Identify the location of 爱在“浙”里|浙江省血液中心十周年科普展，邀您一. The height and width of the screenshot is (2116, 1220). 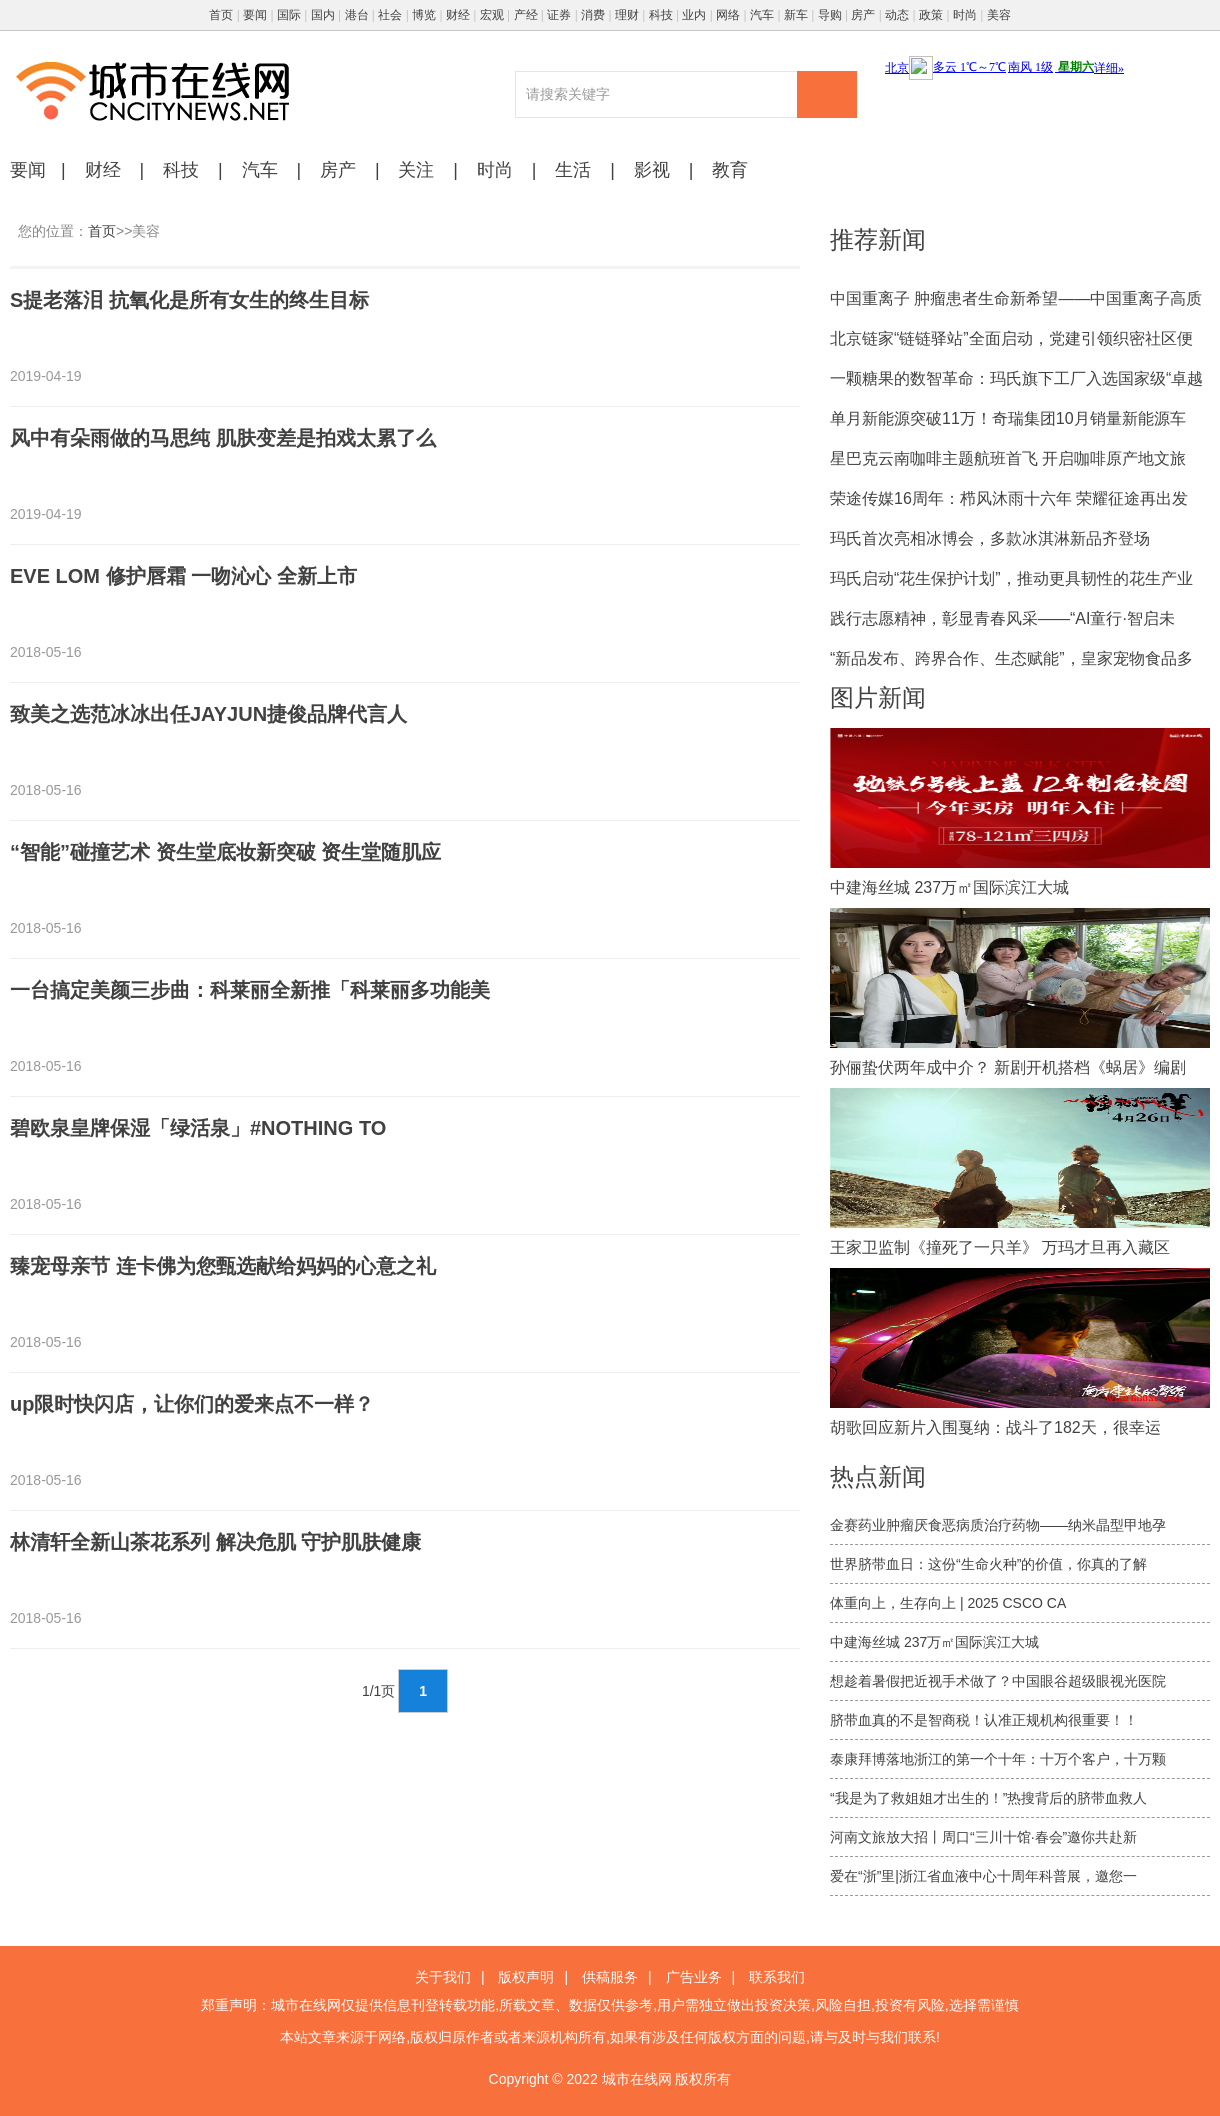
(983, 1876).